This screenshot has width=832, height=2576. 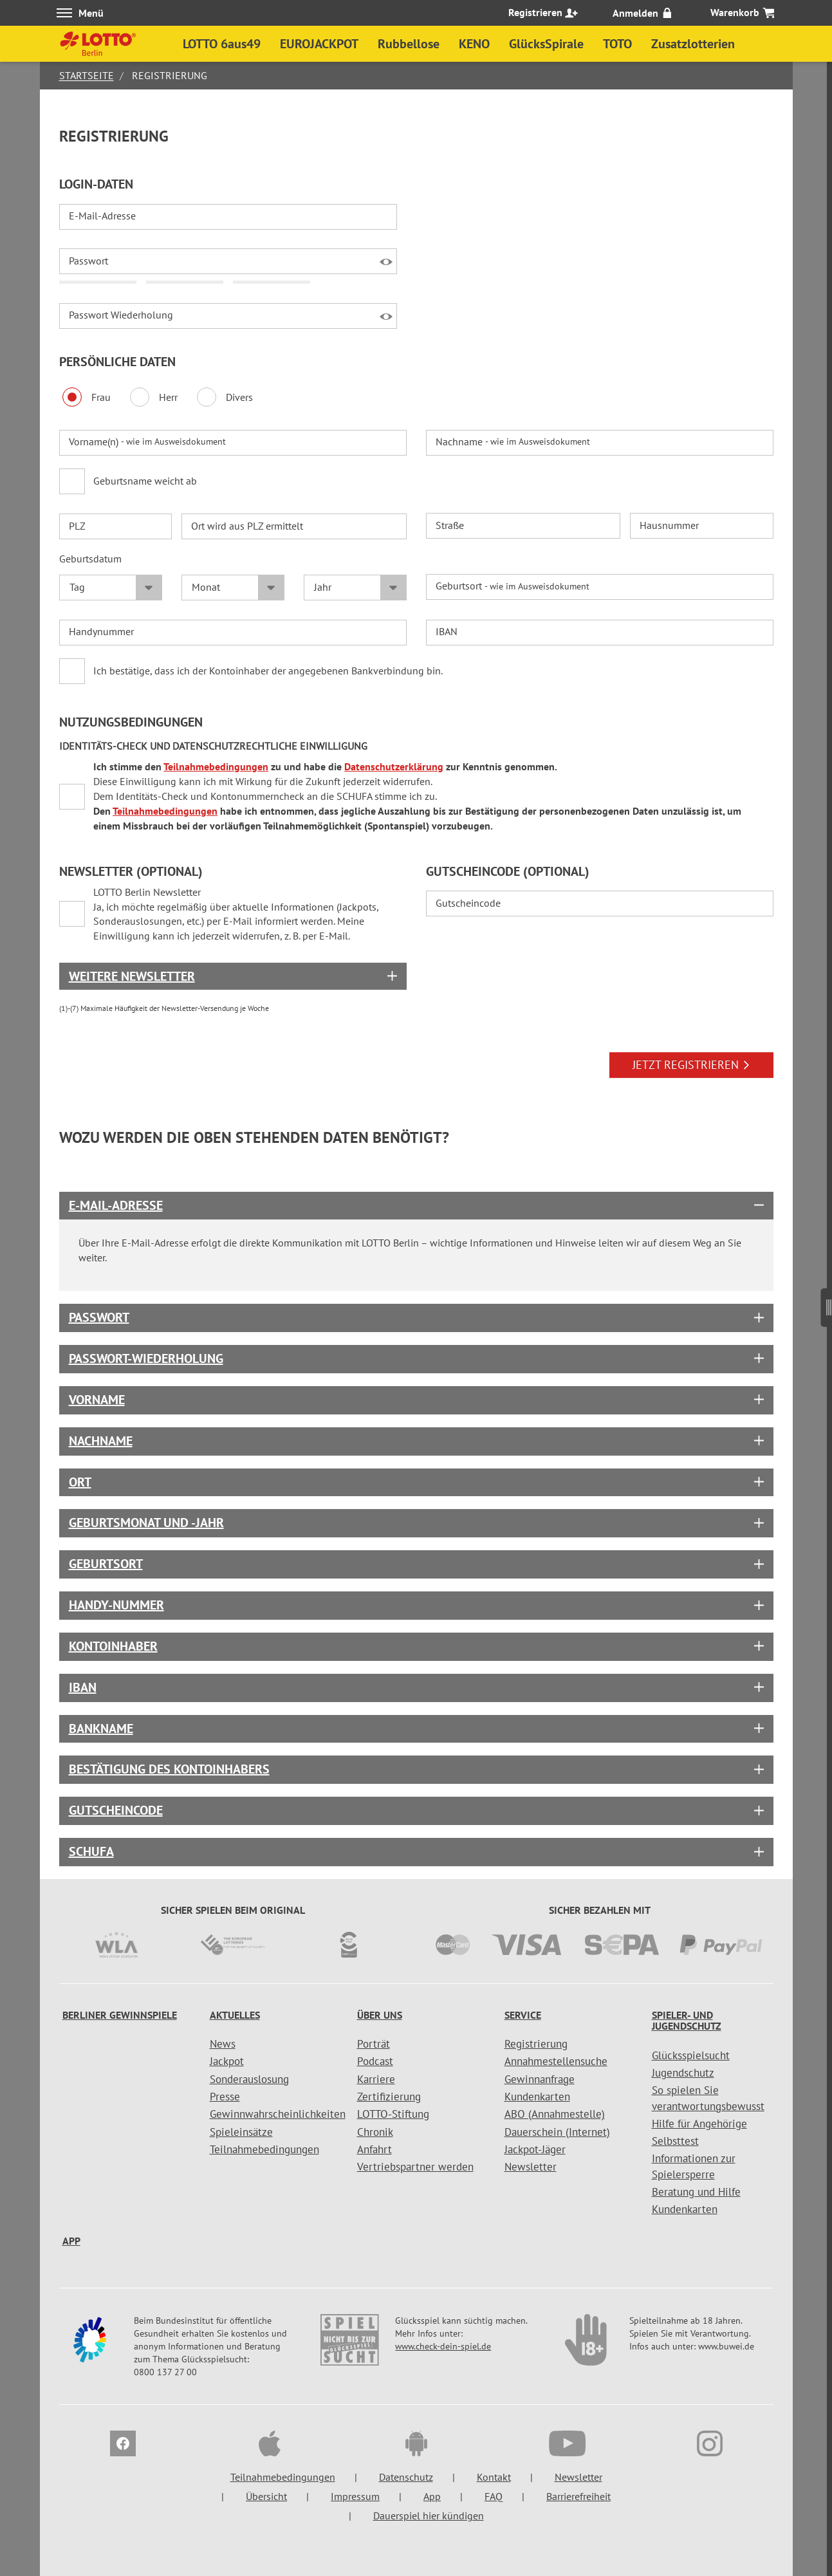 I want to click on Startseite, so click(x=86, y=75).